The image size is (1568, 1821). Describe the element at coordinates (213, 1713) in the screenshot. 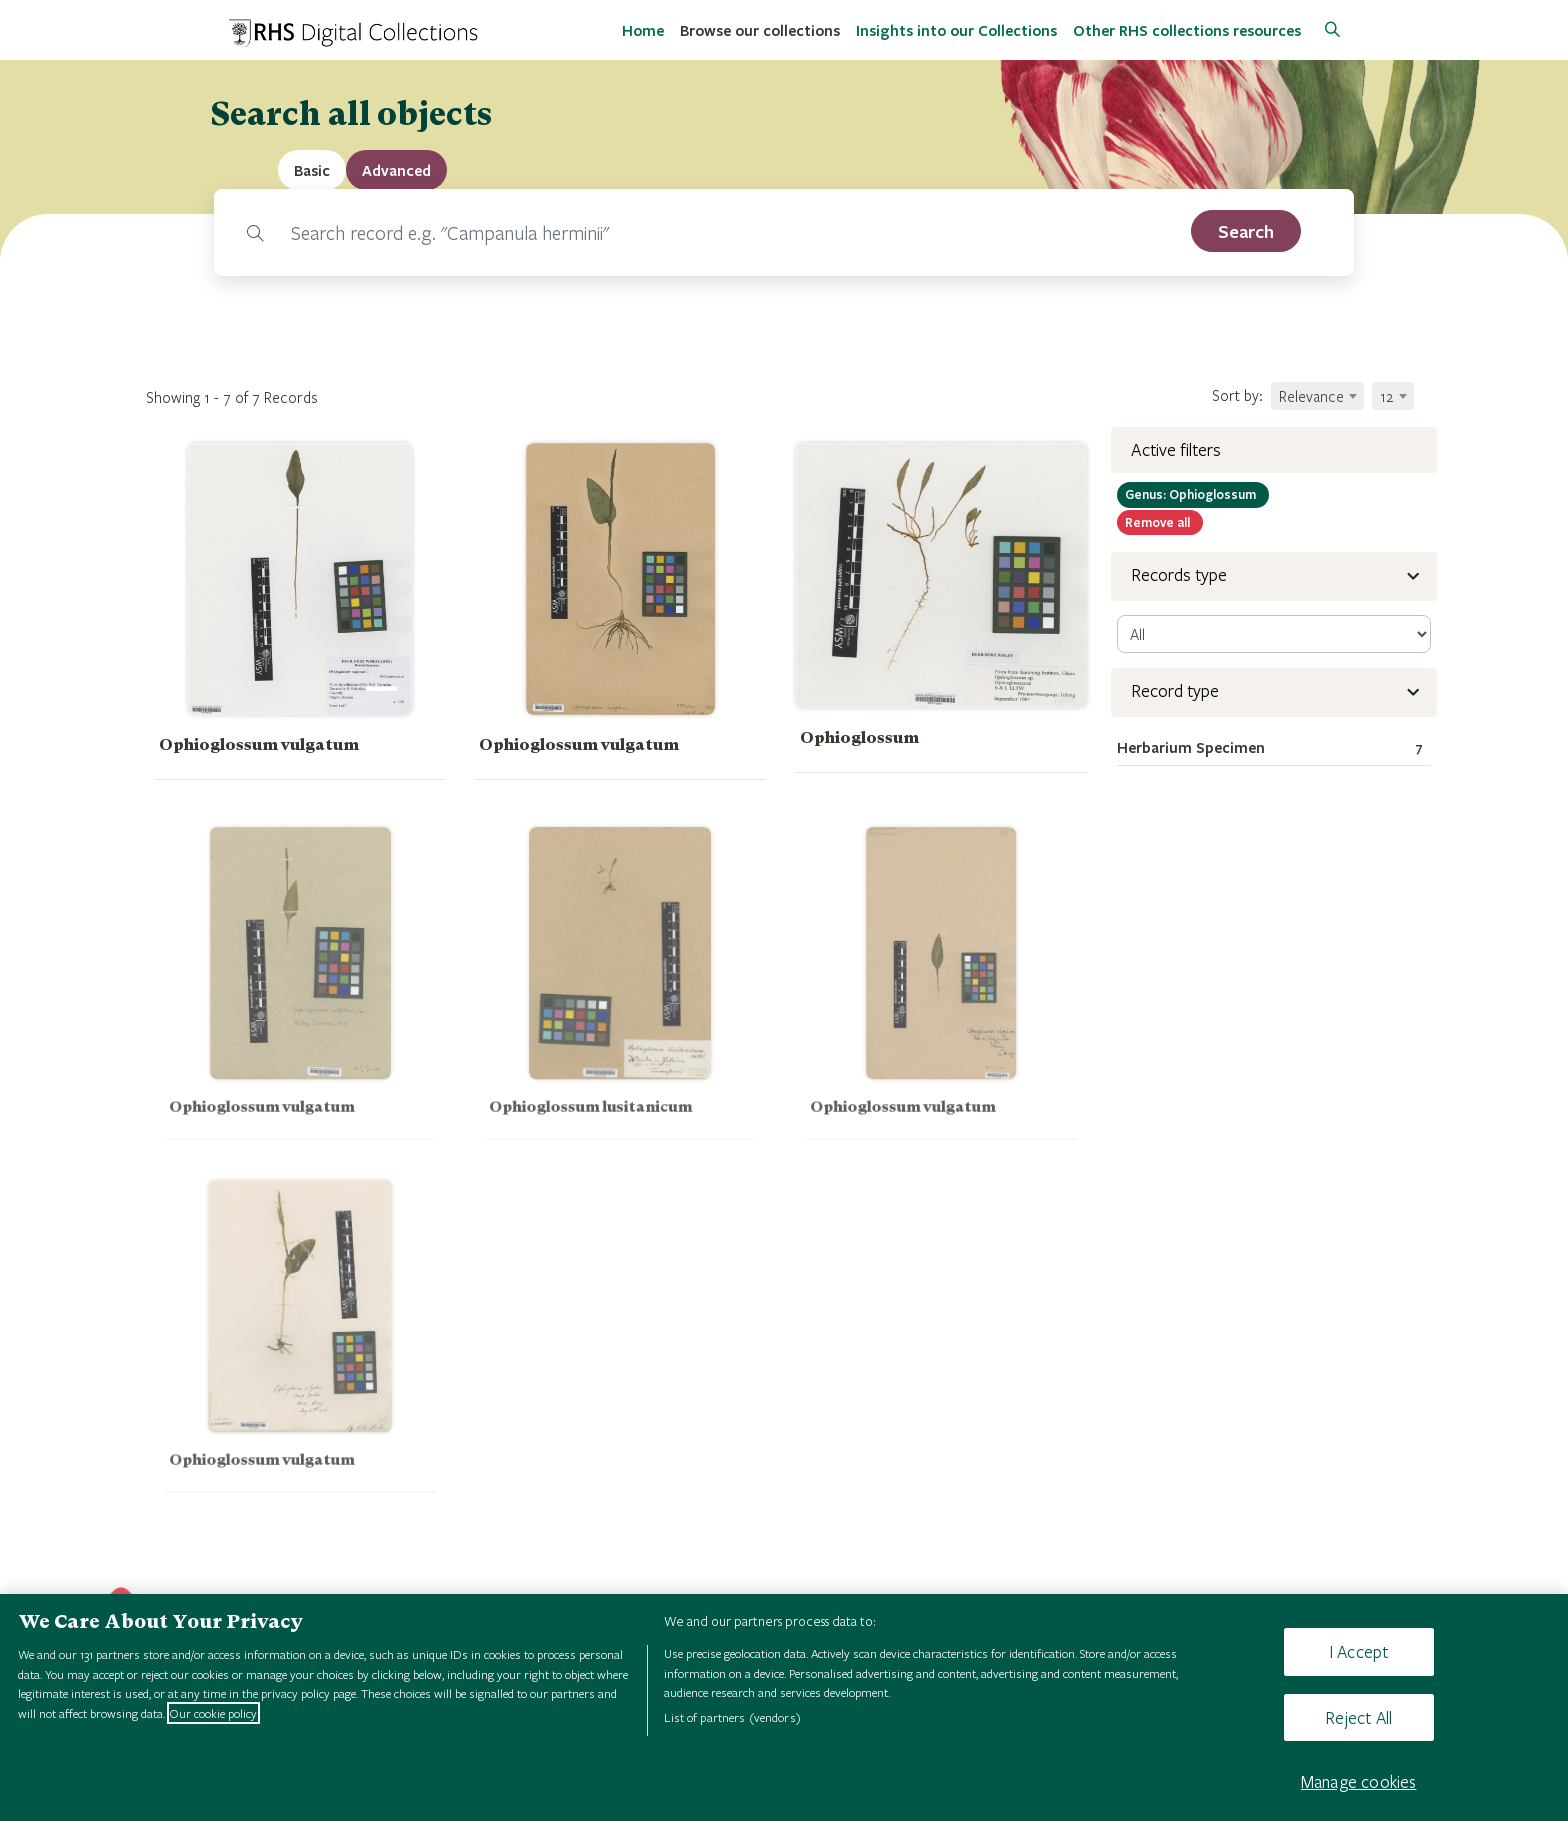

I see `Our cookie policy [More information about your privacy, opens in a new tab]` at that location.